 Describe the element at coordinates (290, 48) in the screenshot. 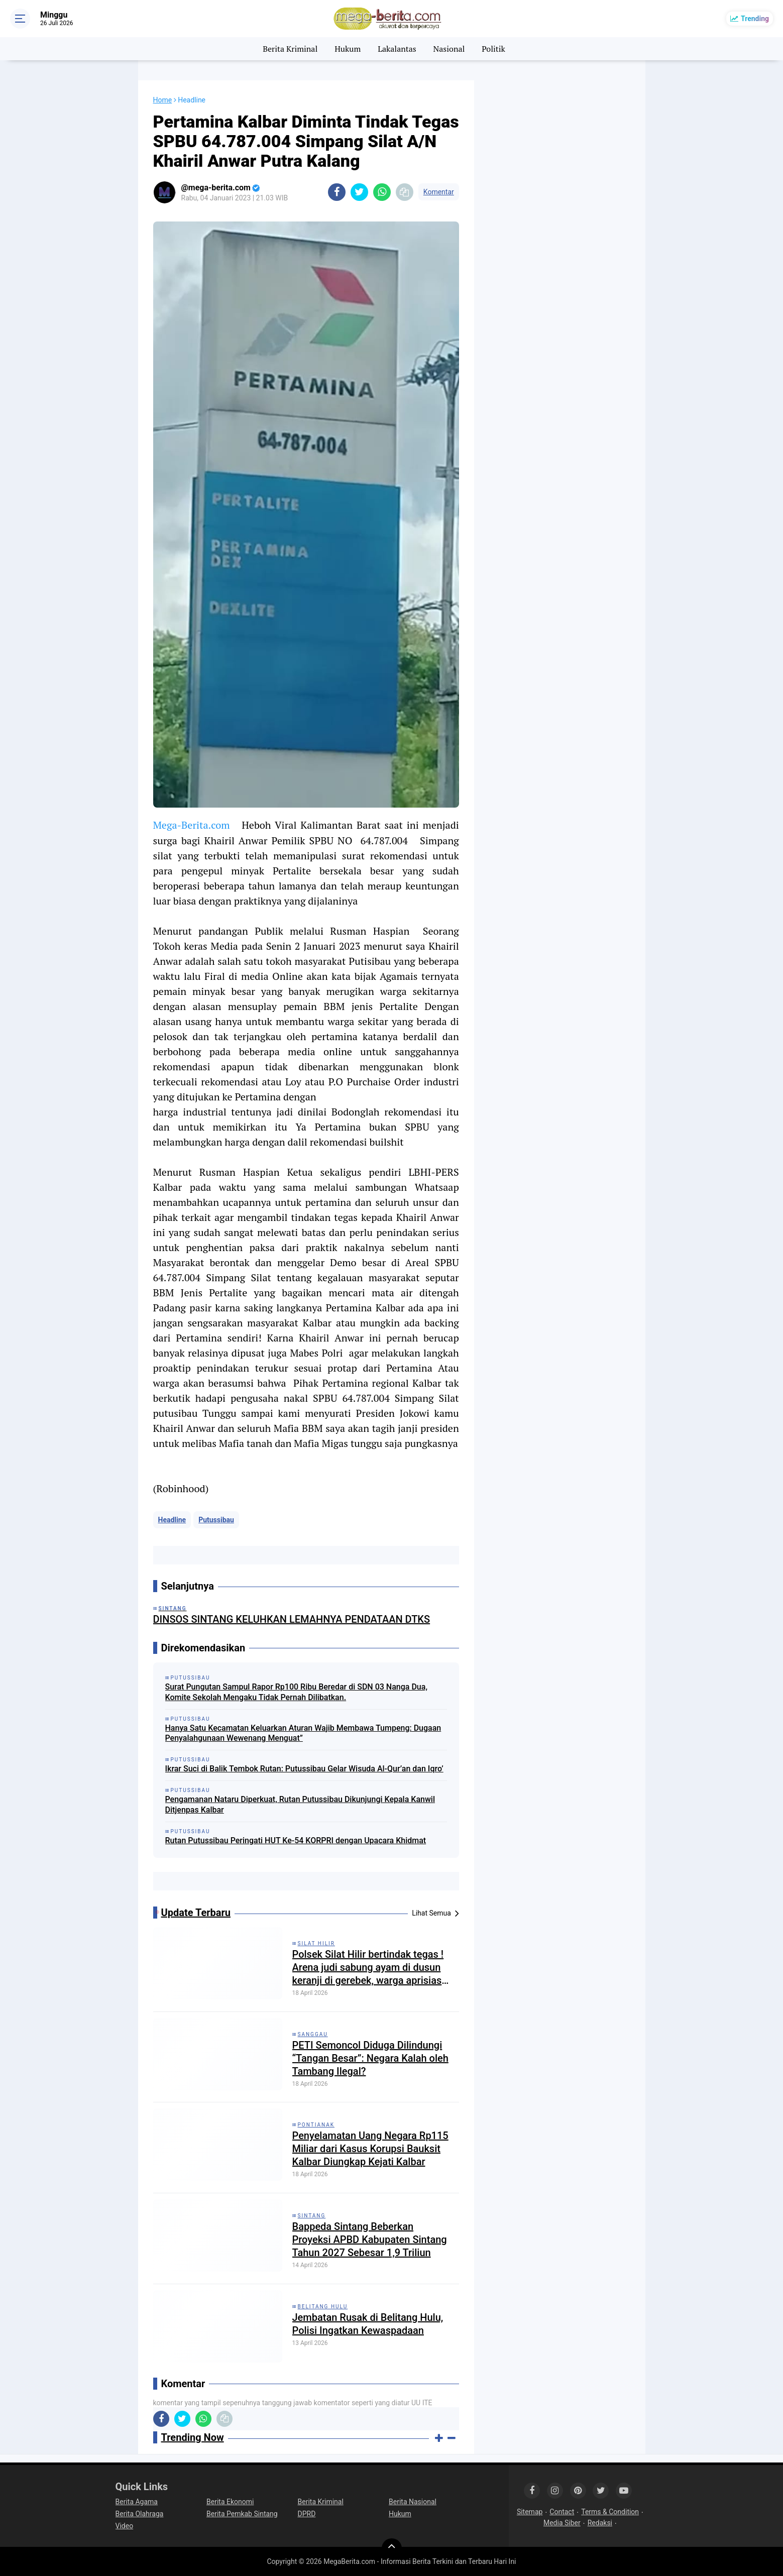

I see `Berita Kriminal` at that location.